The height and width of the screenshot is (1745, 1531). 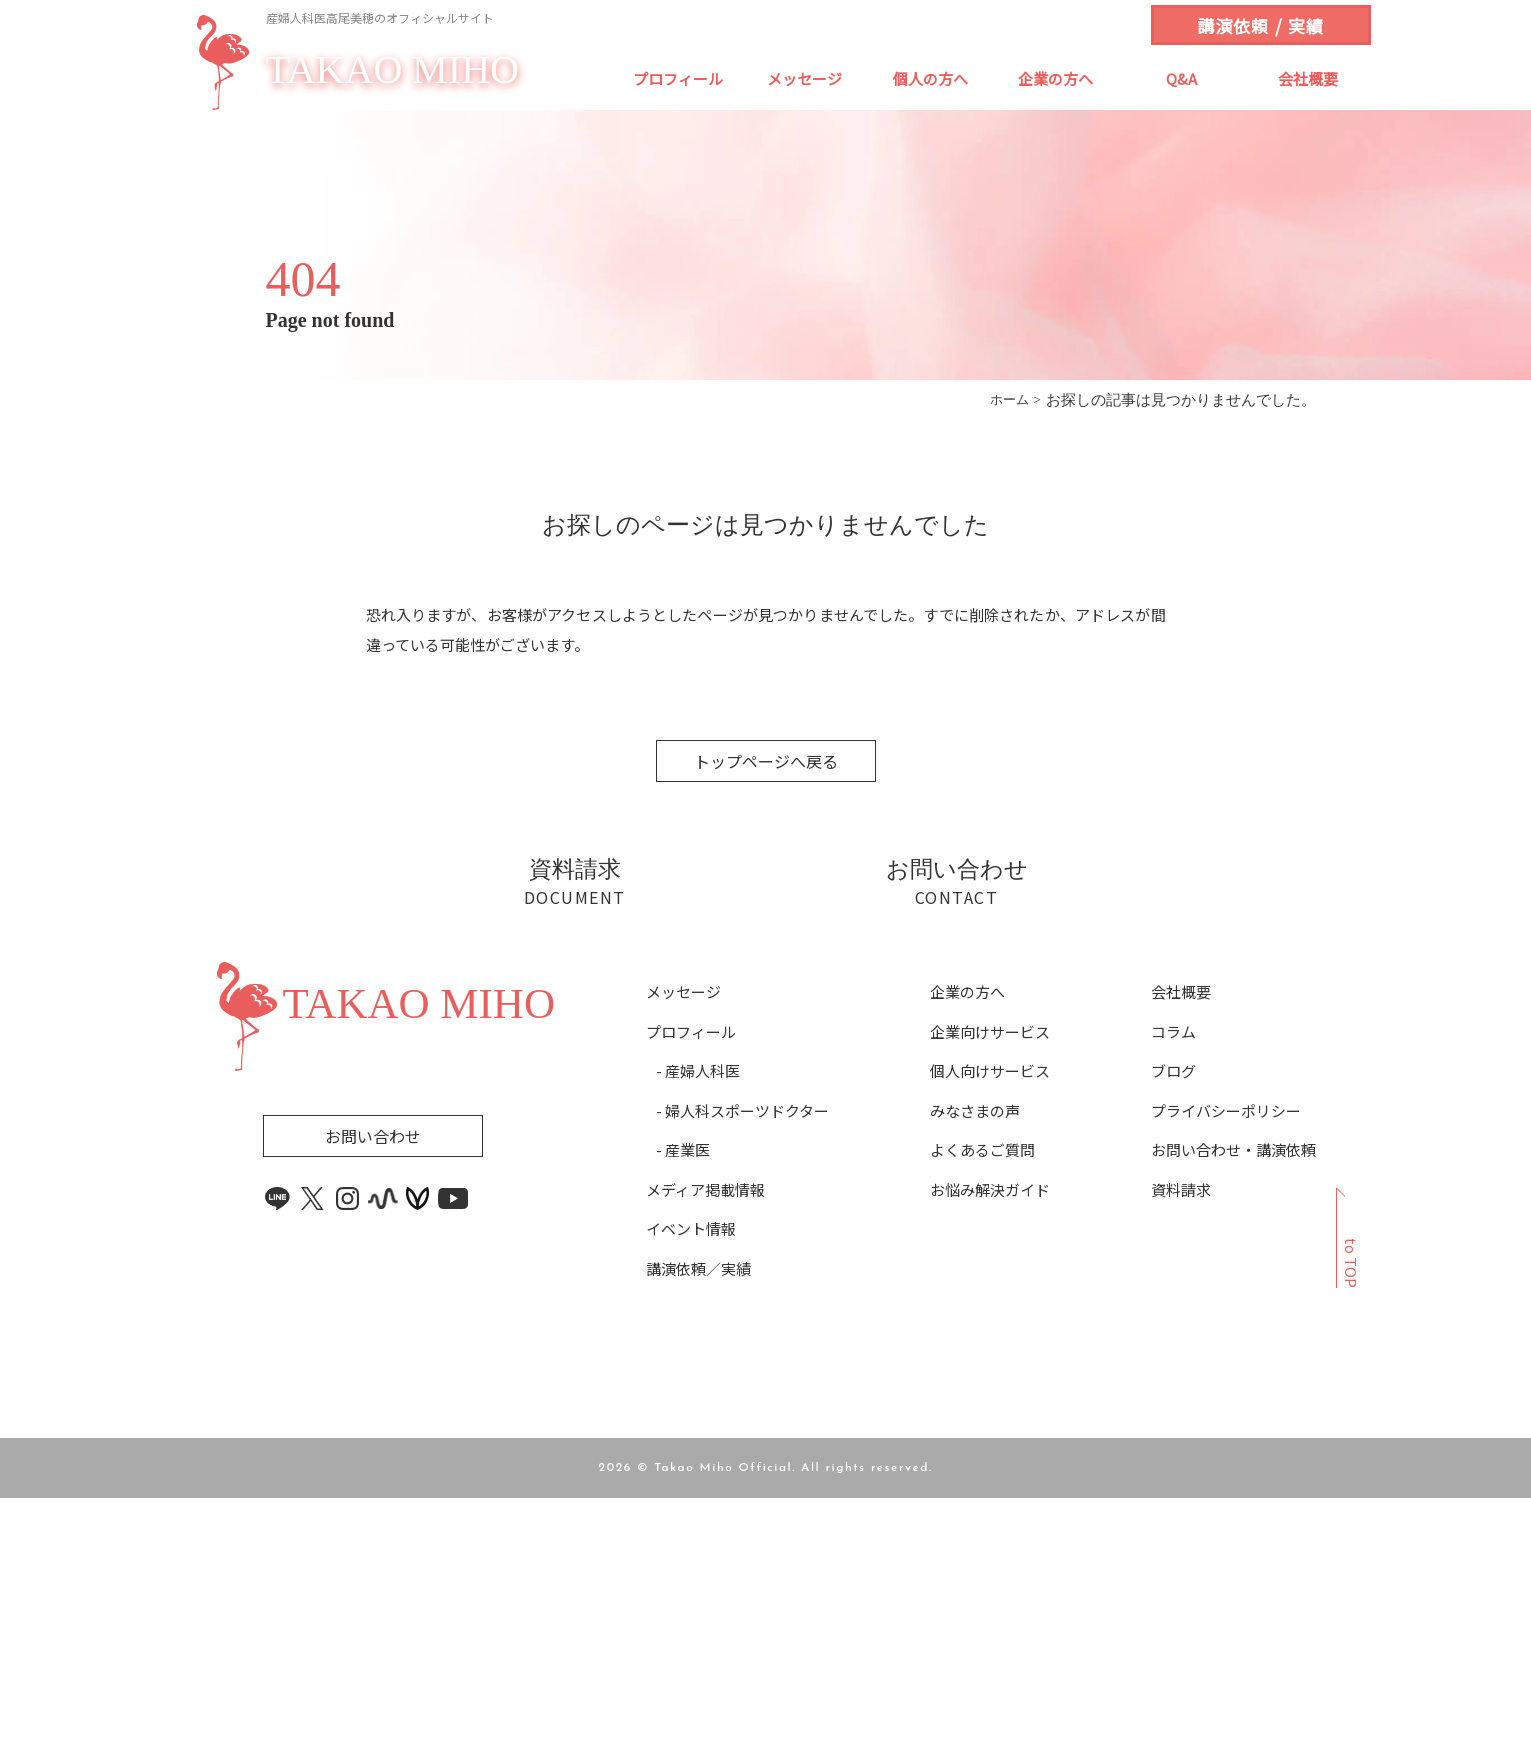 What do you see at coordinates (1260, 25) in the screenshot?
I see `講演依頼 / 実績` at bounding box center [1260, 25].